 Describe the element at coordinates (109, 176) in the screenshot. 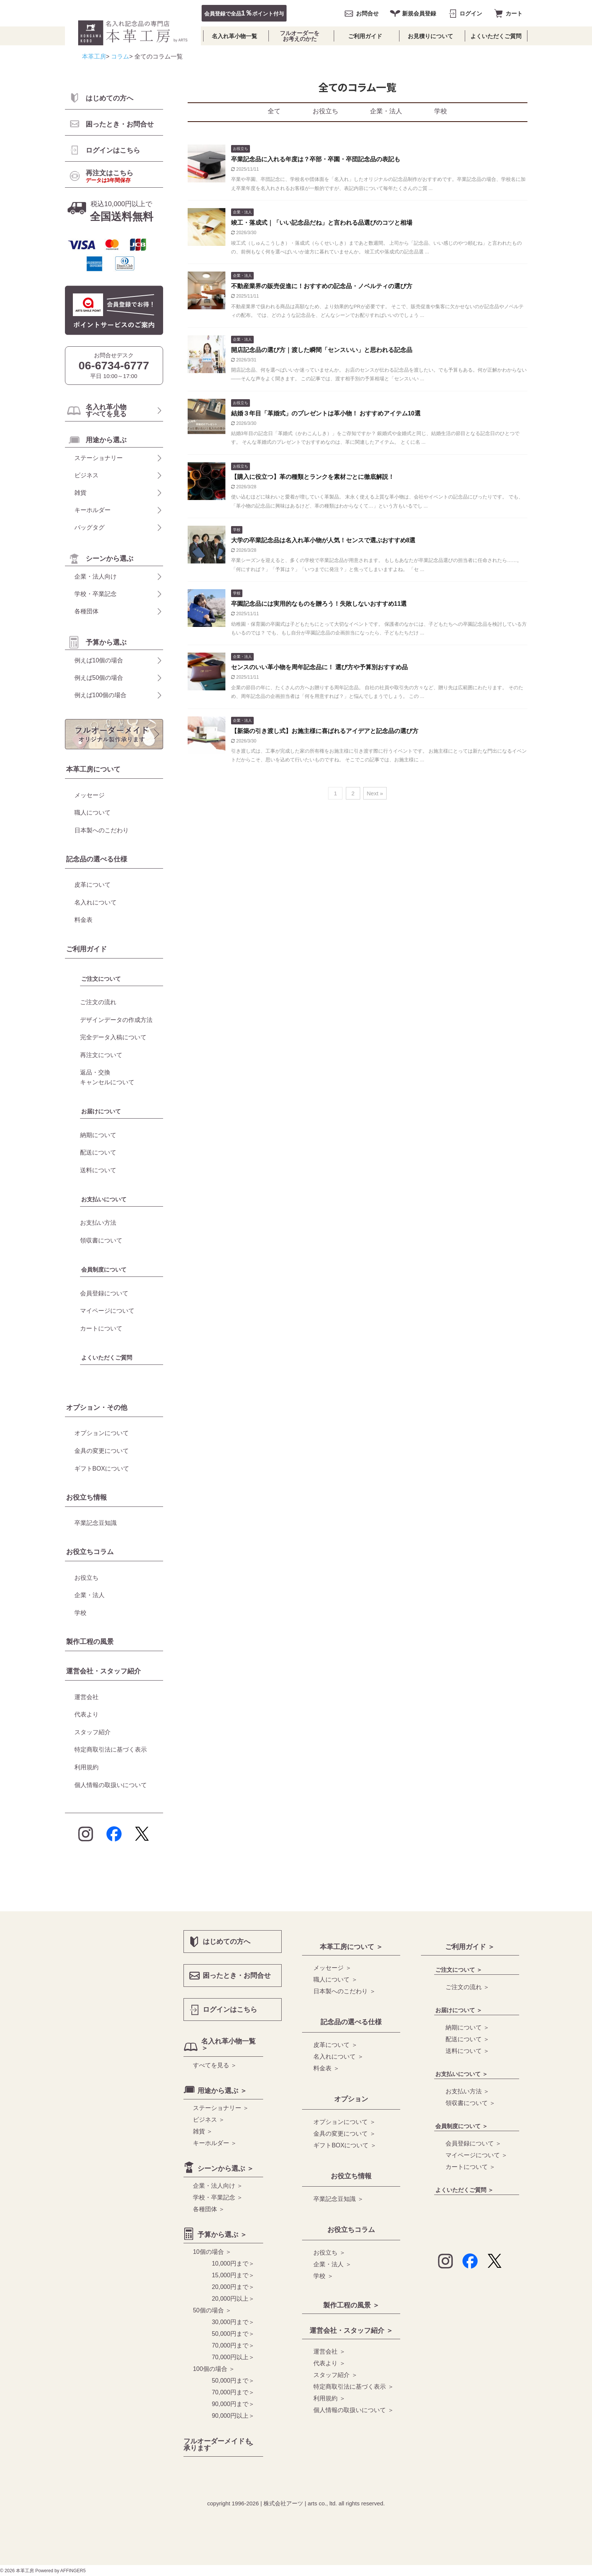

I see `再注文はこちら` at that location.